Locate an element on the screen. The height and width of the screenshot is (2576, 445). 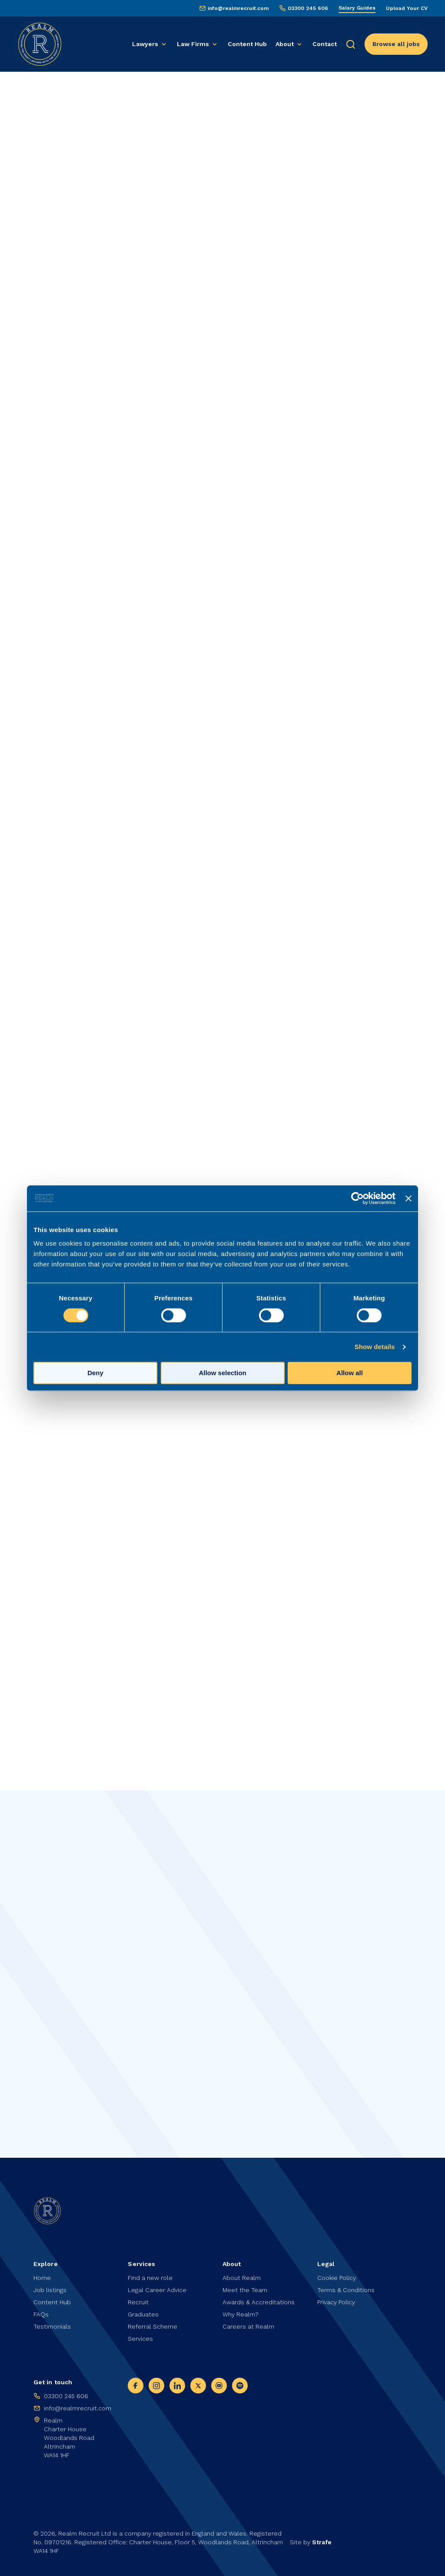
Testimonials is located at coordinates (52, 2326).